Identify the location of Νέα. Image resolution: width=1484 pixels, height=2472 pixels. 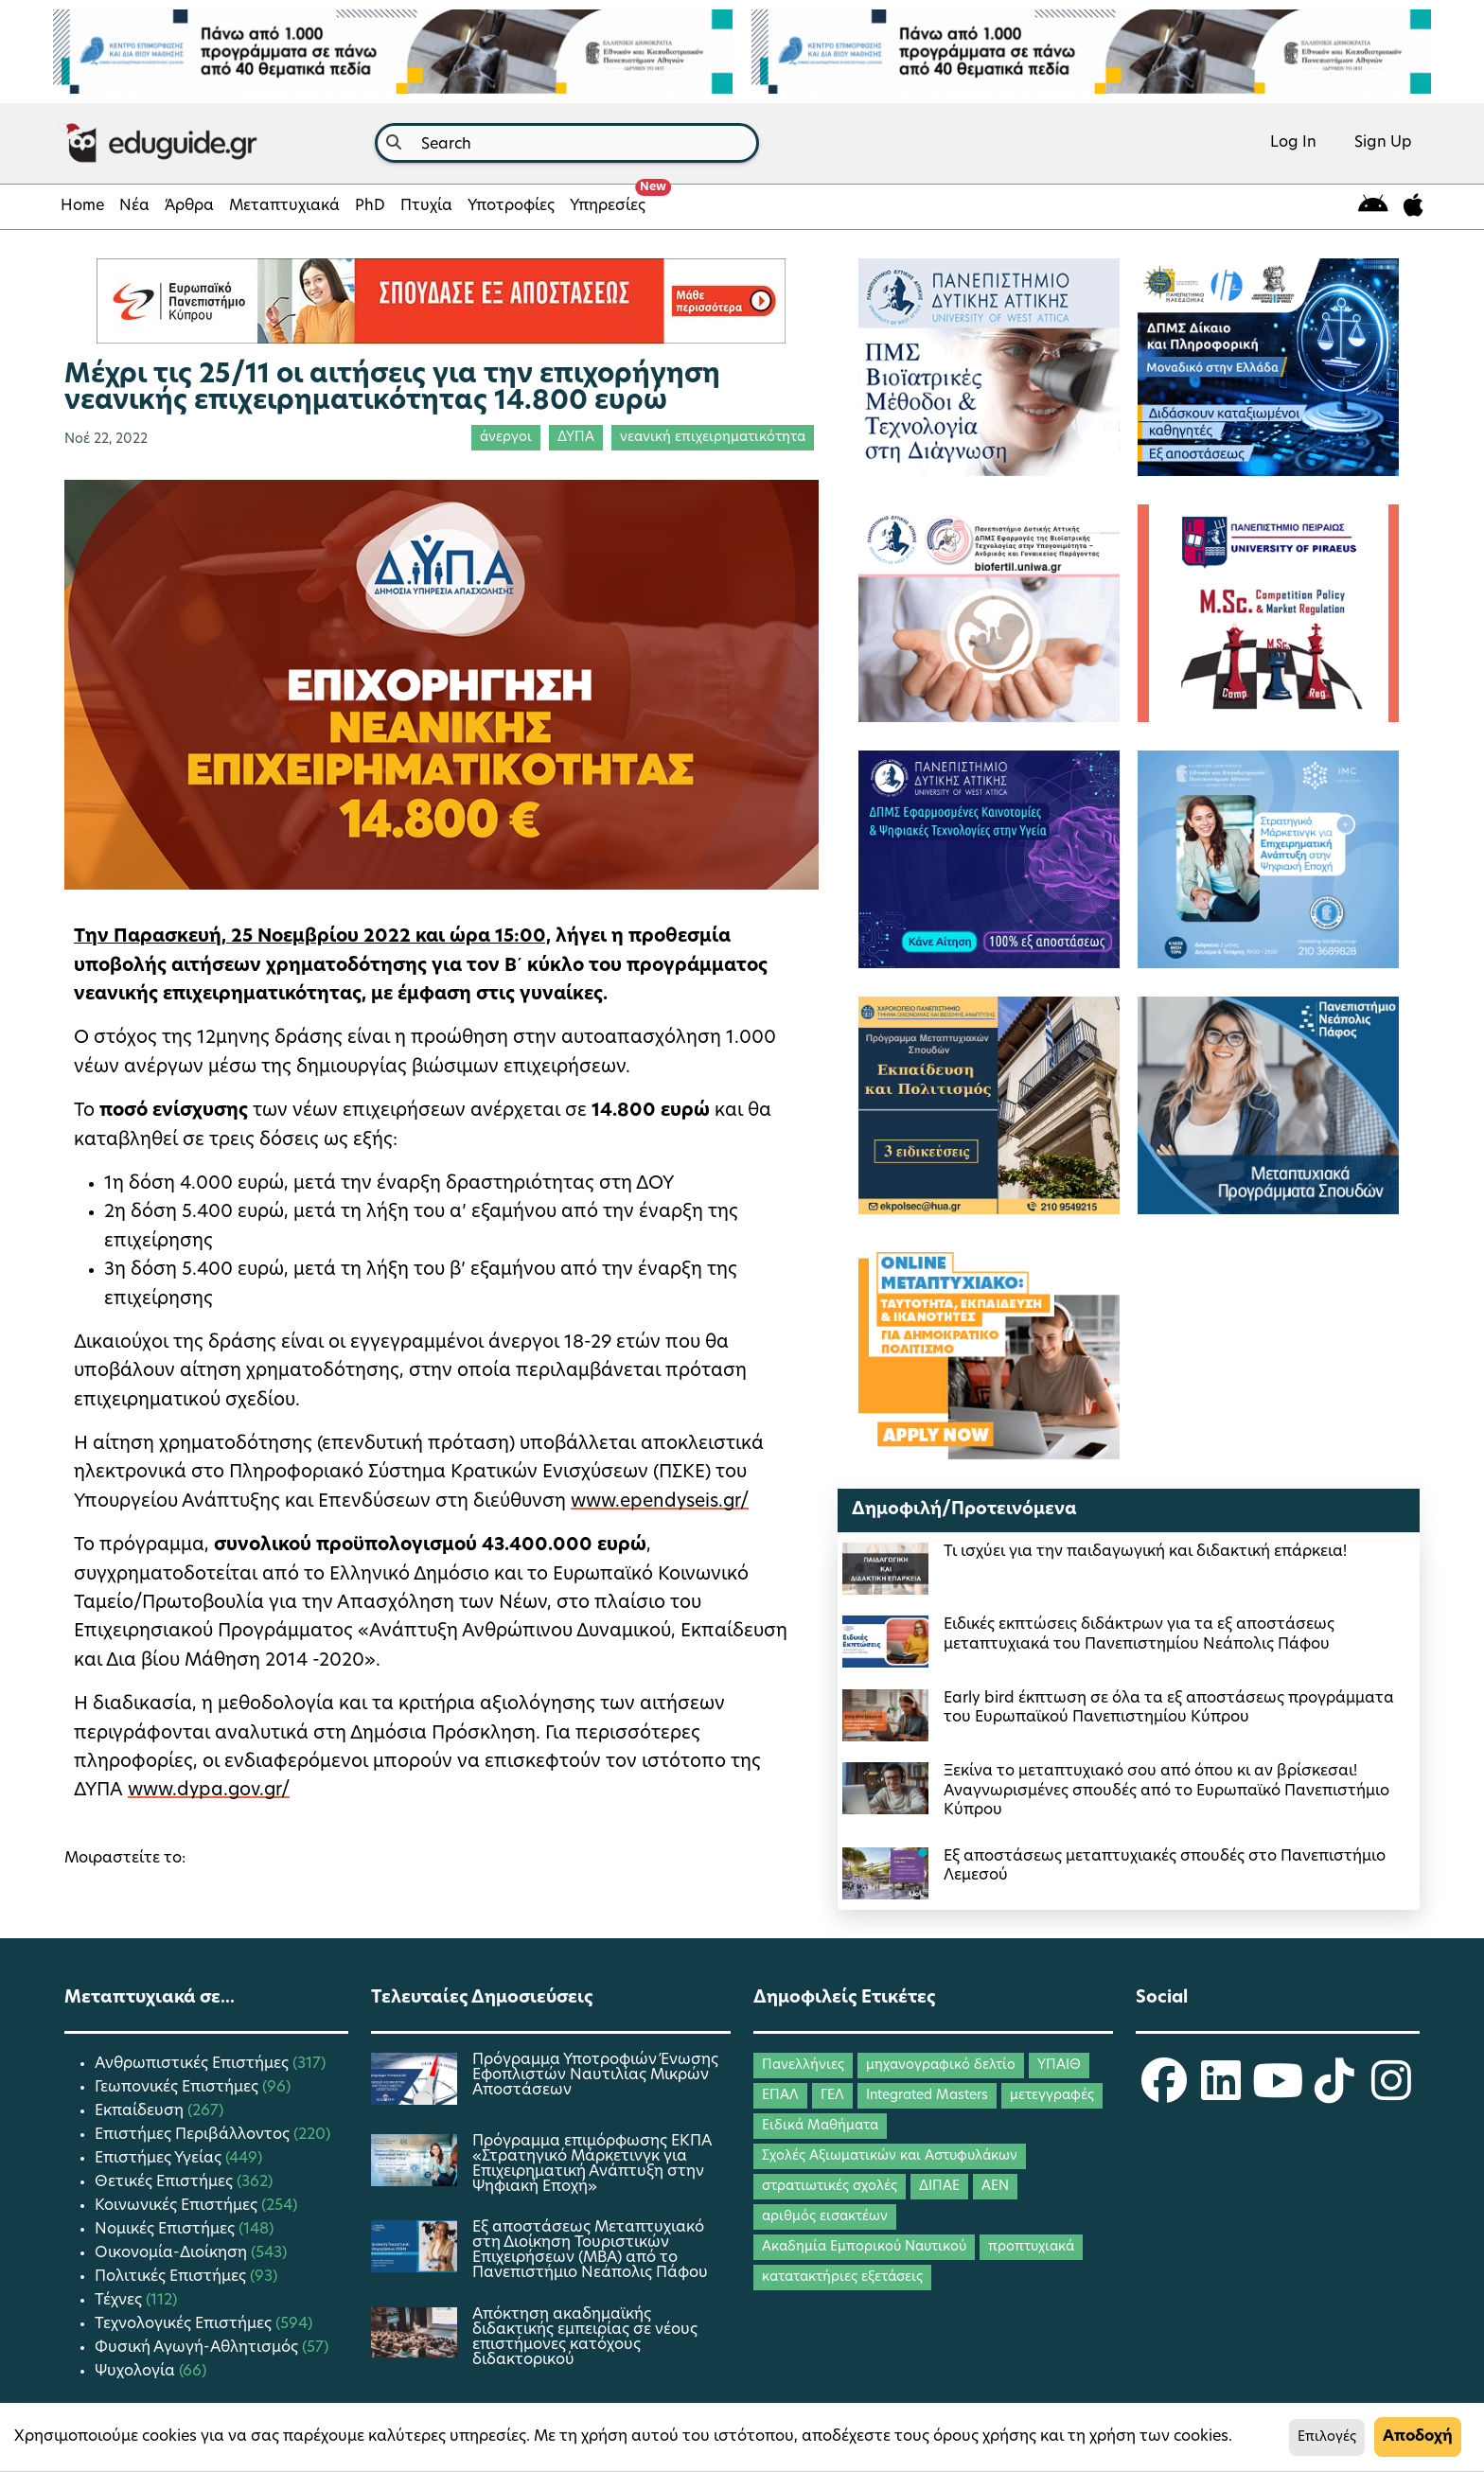
(134, 206).